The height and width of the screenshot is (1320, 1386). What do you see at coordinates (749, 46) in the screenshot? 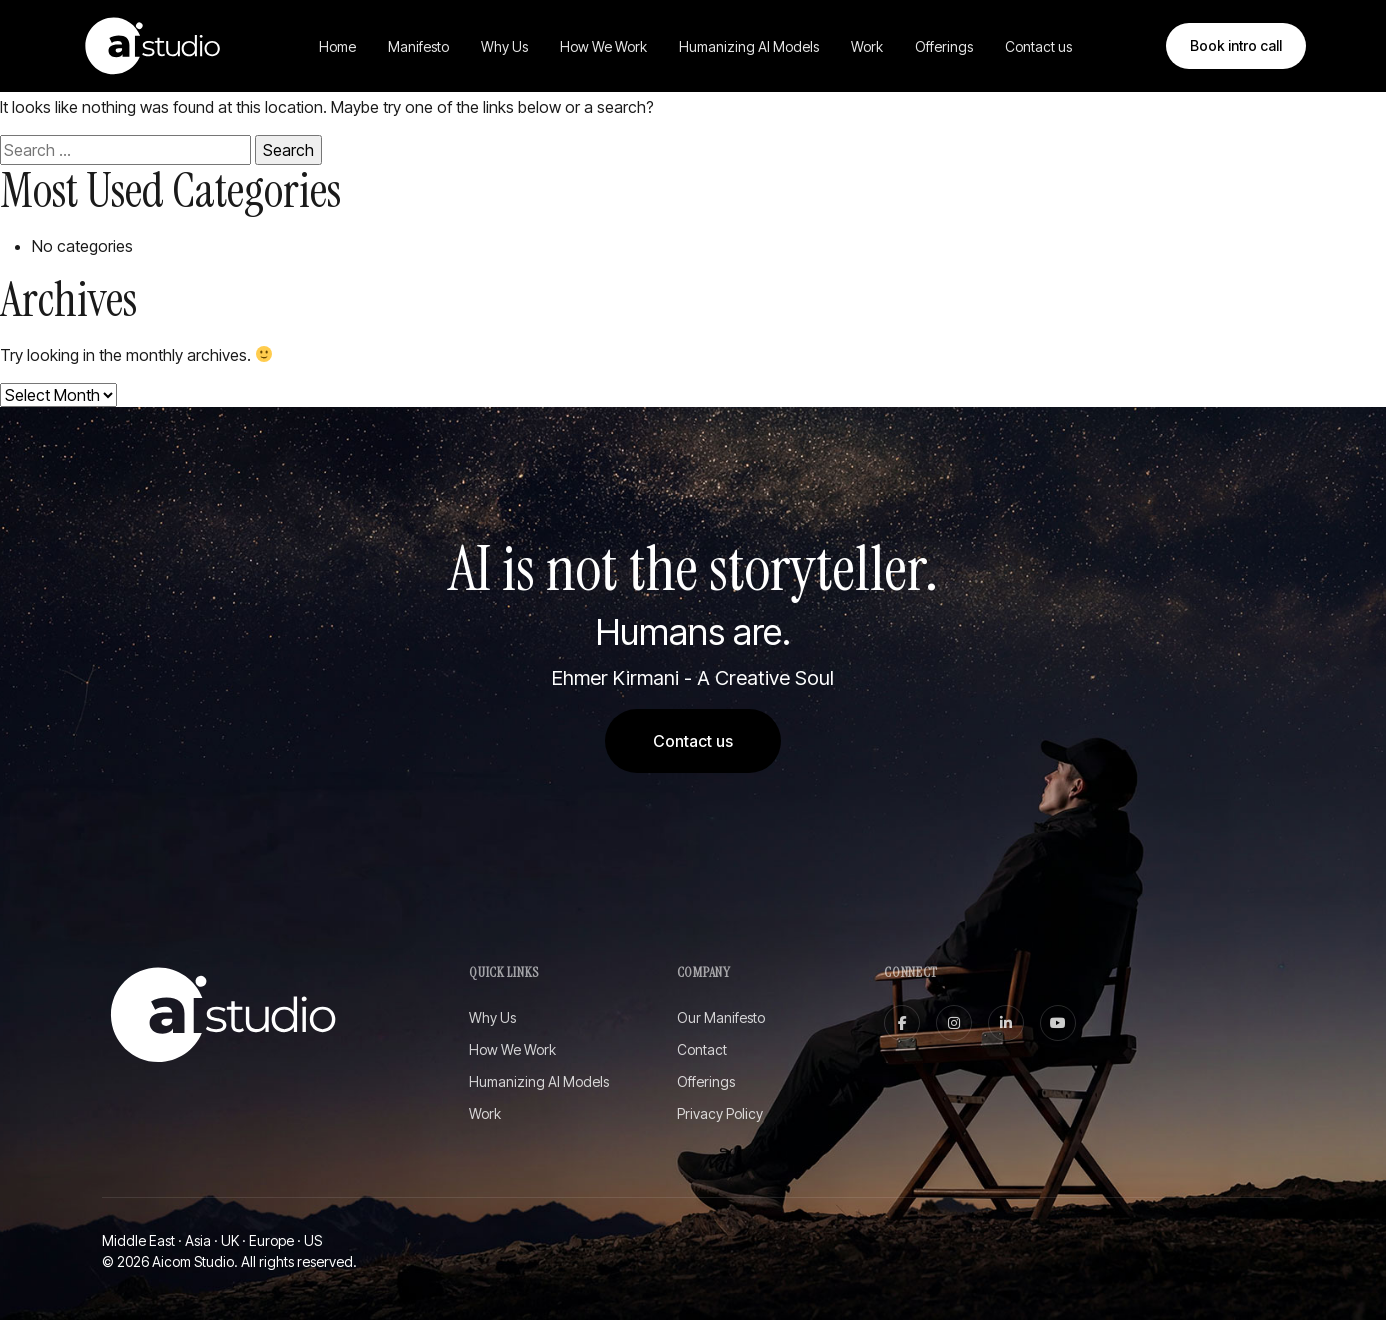
I see `Humanizing AI Models` at bounding box center [749, 46].